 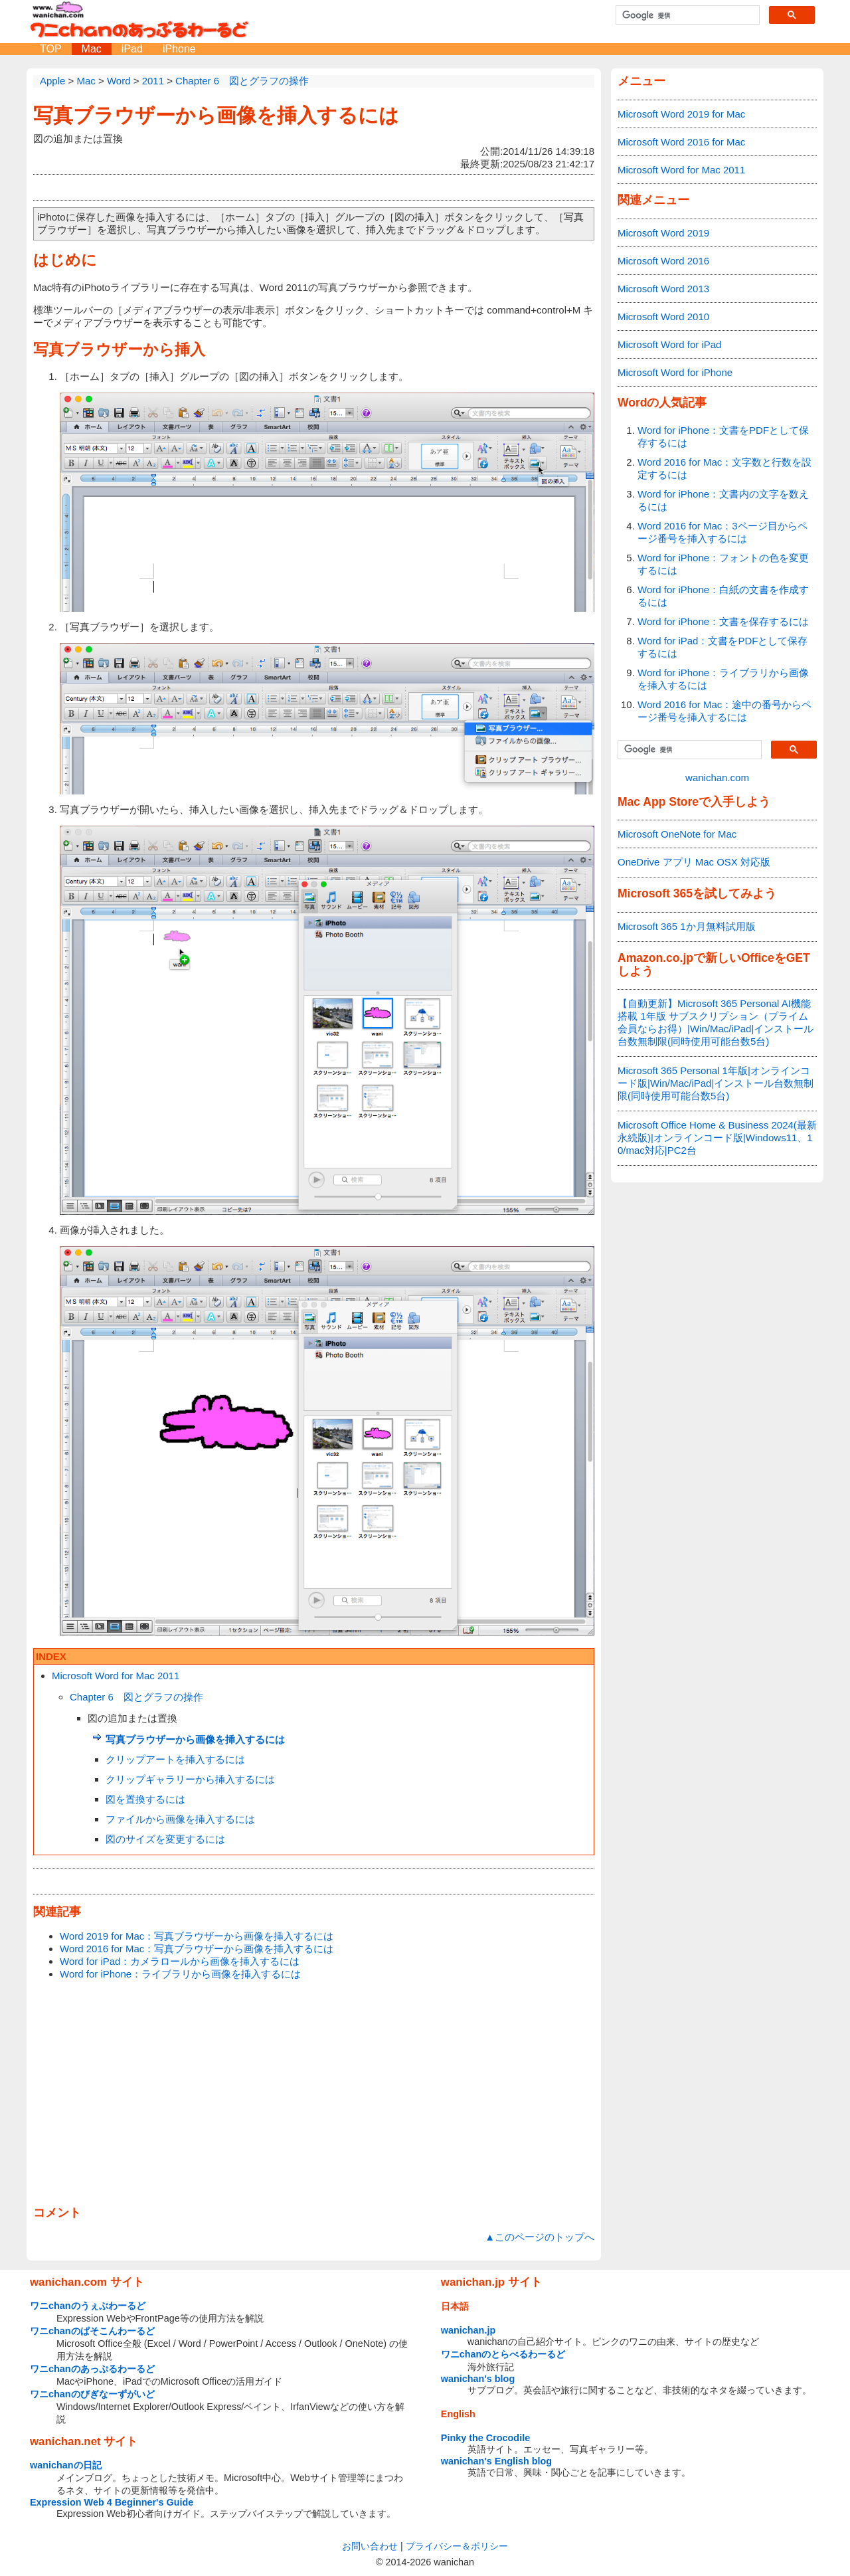 I want to click on Microsoft Word 2016 for Mac, so click(x=681, y=141).